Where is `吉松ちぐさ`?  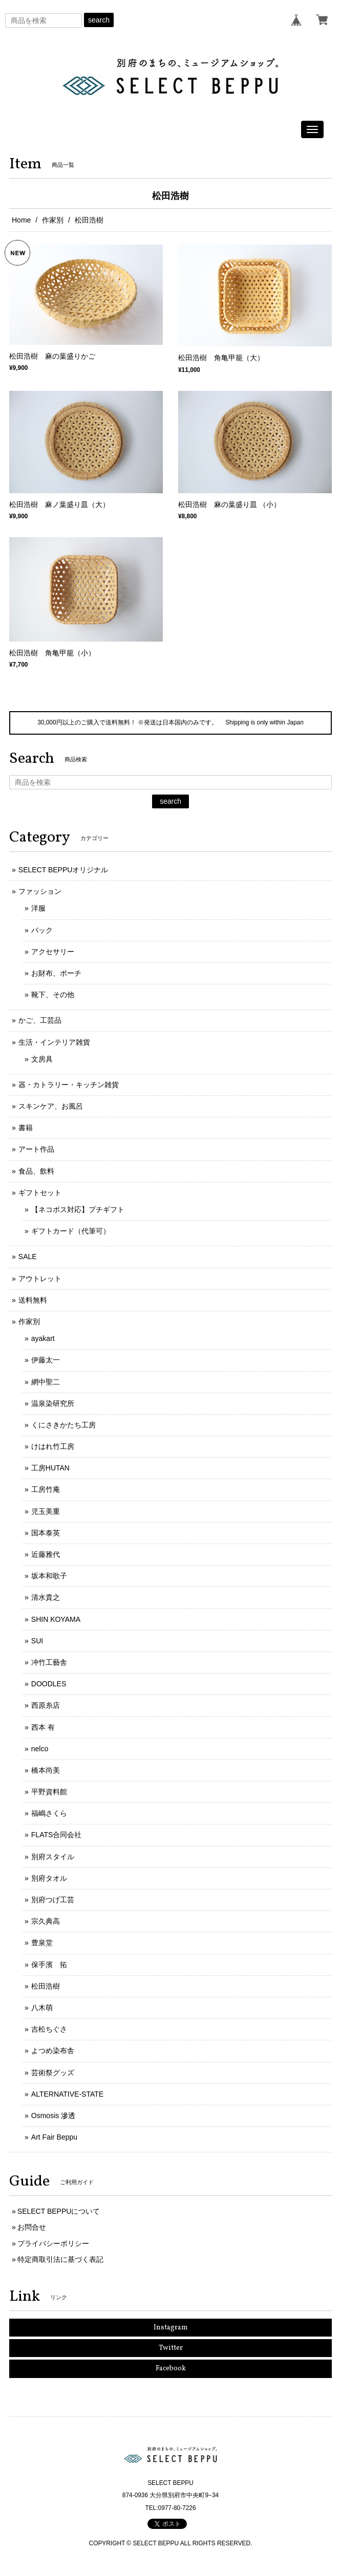 吉松ちぐさ is located at coordinates (49, 2029).